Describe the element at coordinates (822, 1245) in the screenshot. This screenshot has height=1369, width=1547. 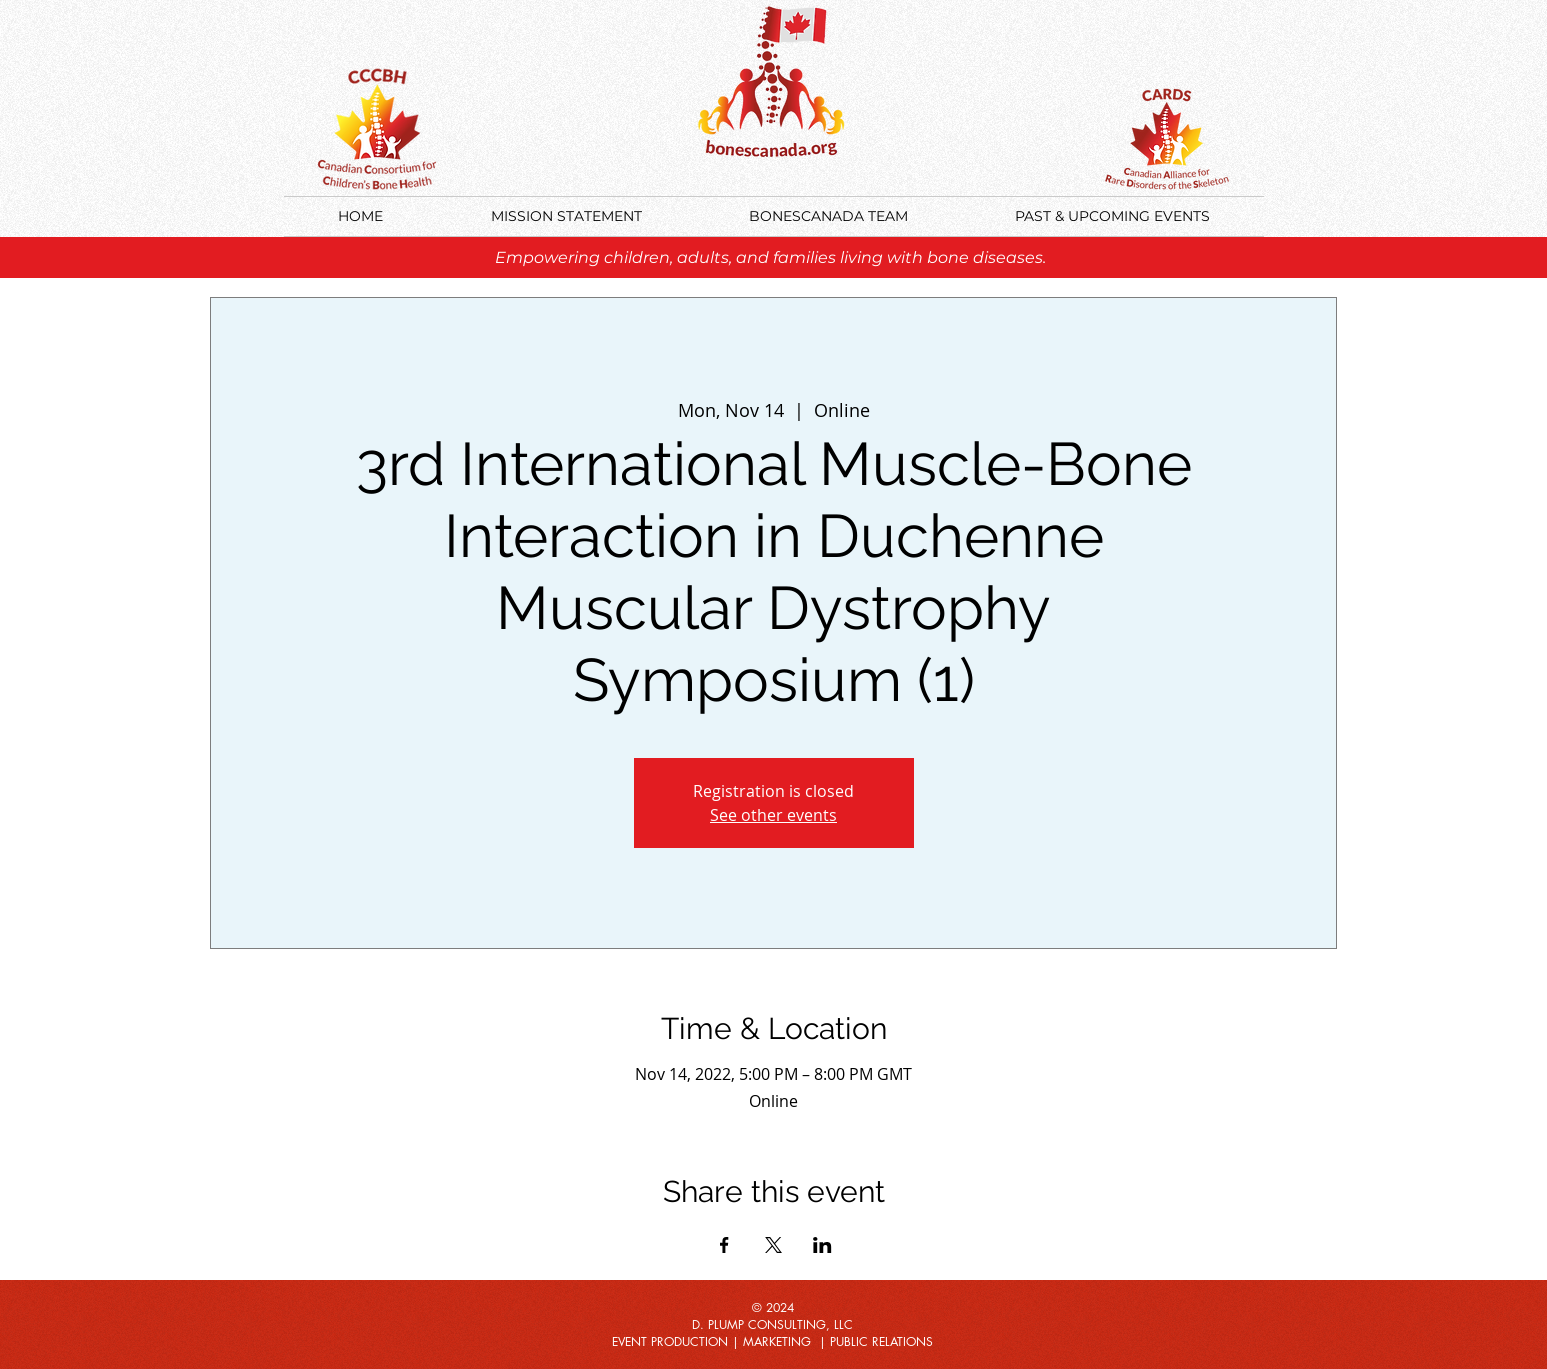
I see `[Share event on LinkedIn]` at that location.